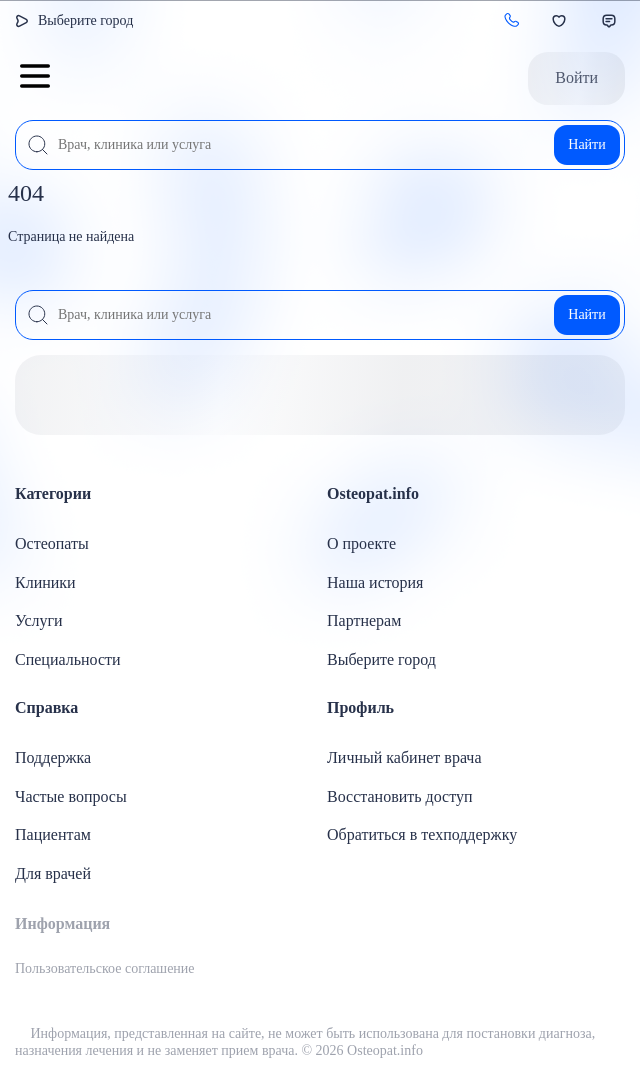 The height and width of the screenshot is (1085, 640). What do you see at coordinates (586, 144) in the screenshot?
I see `Найти` at bounding box center [586, 144].